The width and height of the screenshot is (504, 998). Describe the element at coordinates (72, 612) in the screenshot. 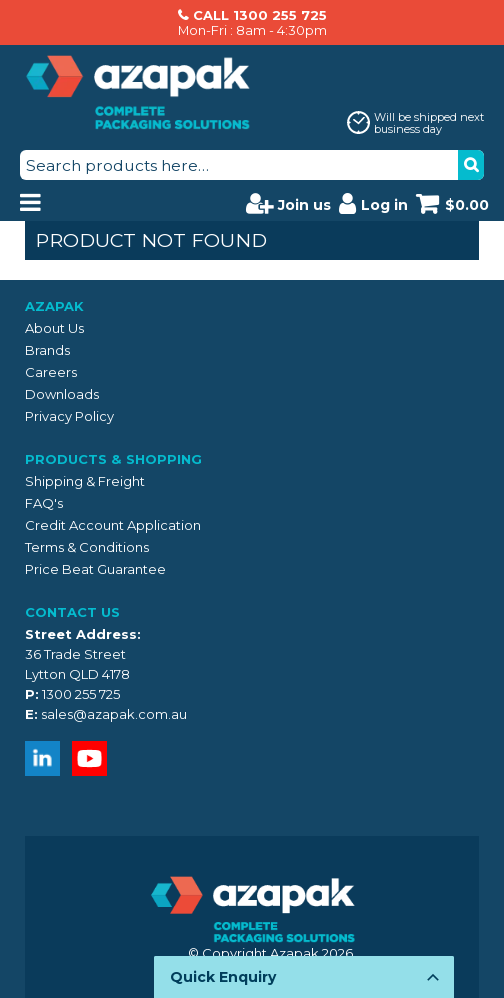

I see `Contact Us` at that location.